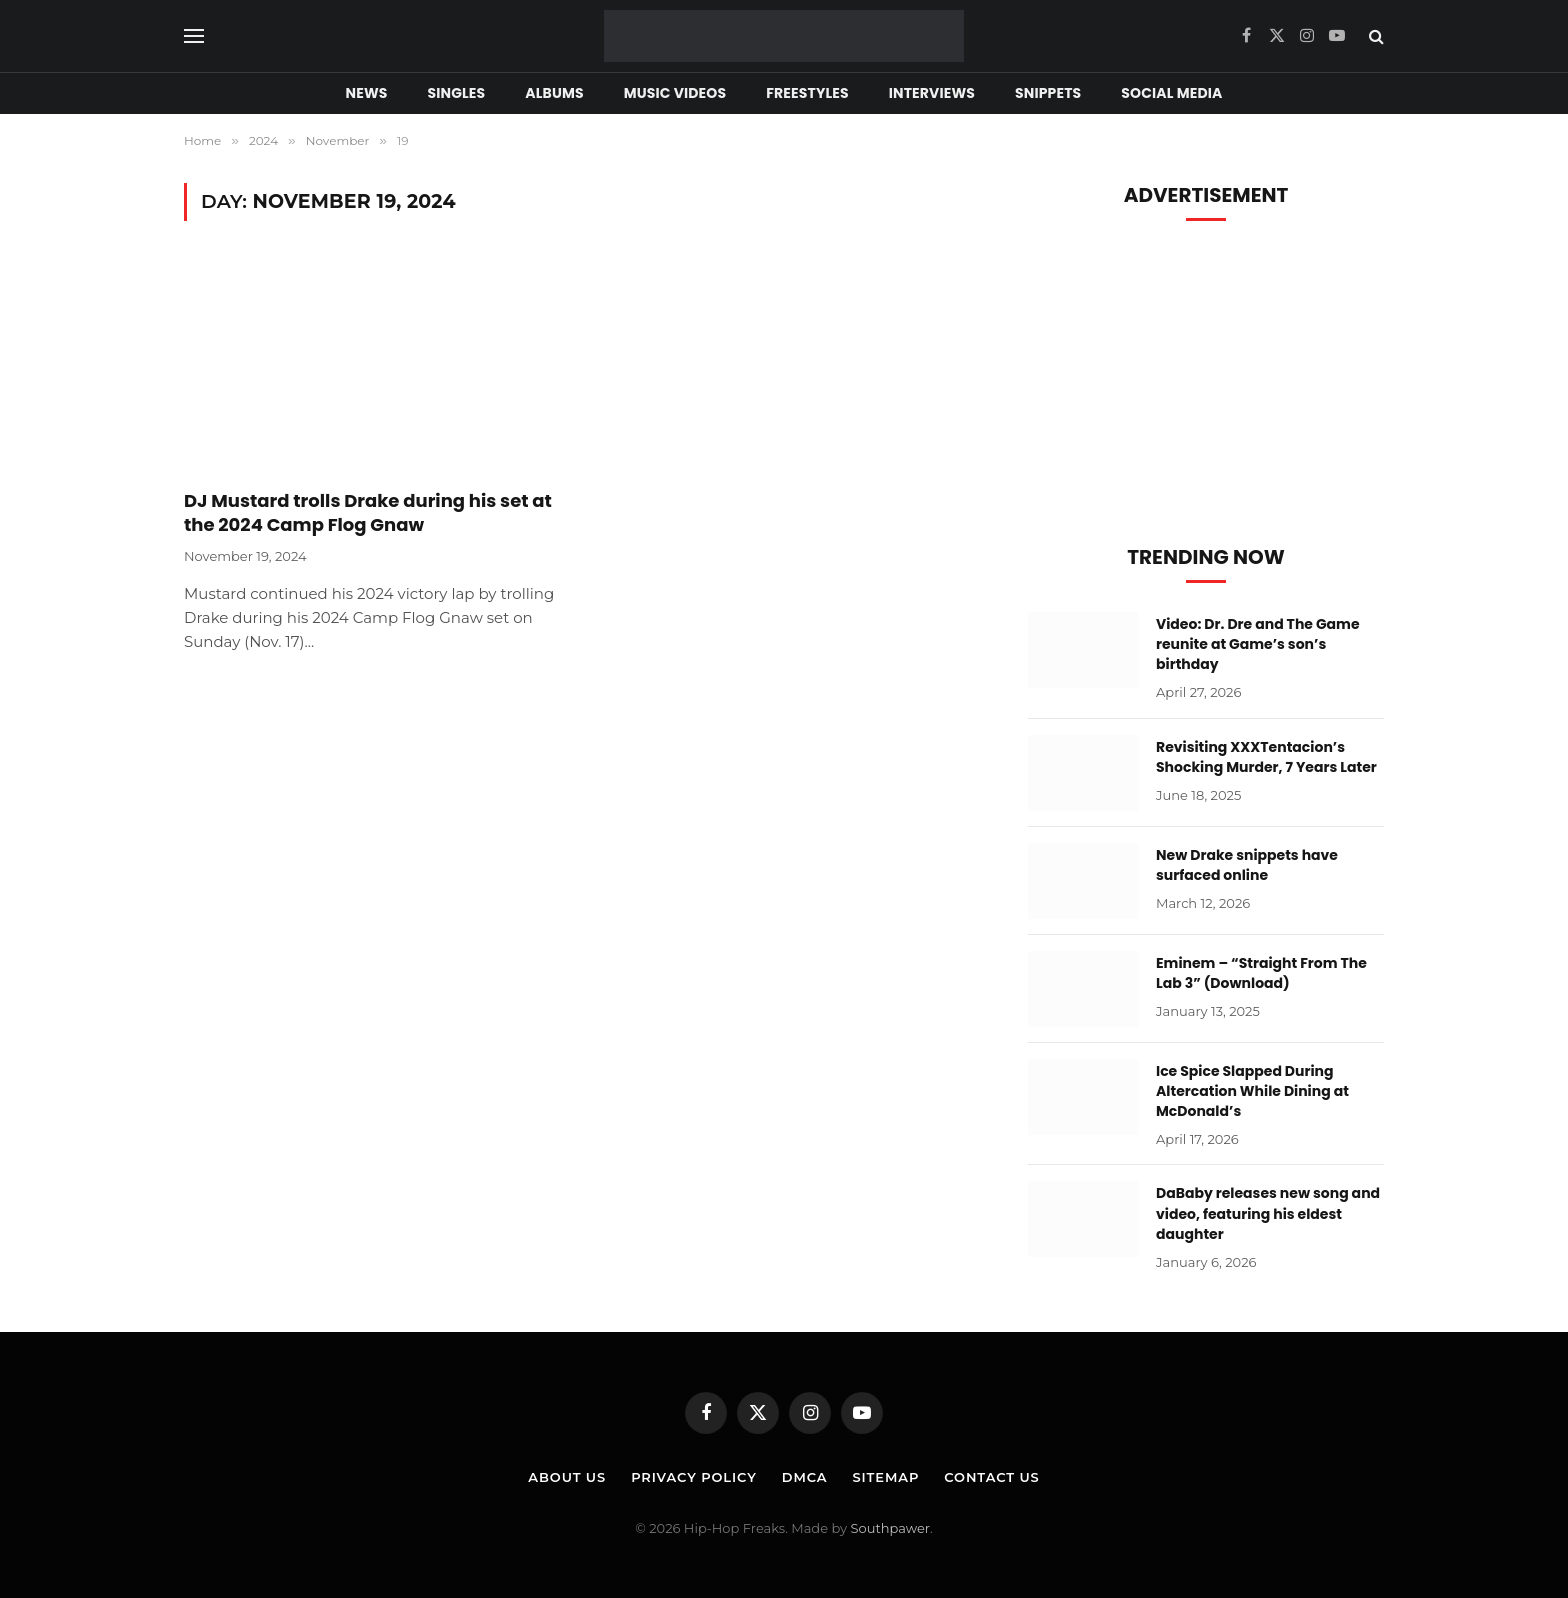 This screenshot has height=1598, width=1568. Describe the element at coordinates (367, 93) in the screenshot. I see `News` at that location.